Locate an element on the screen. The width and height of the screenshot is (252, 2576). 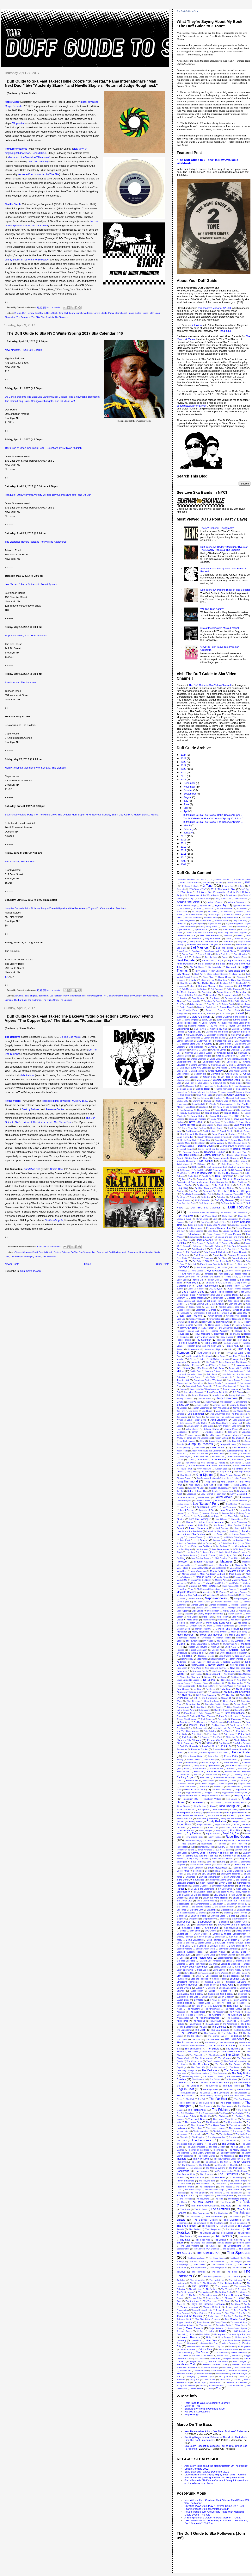
Panic State Records is located at coordinates (228, 1716).